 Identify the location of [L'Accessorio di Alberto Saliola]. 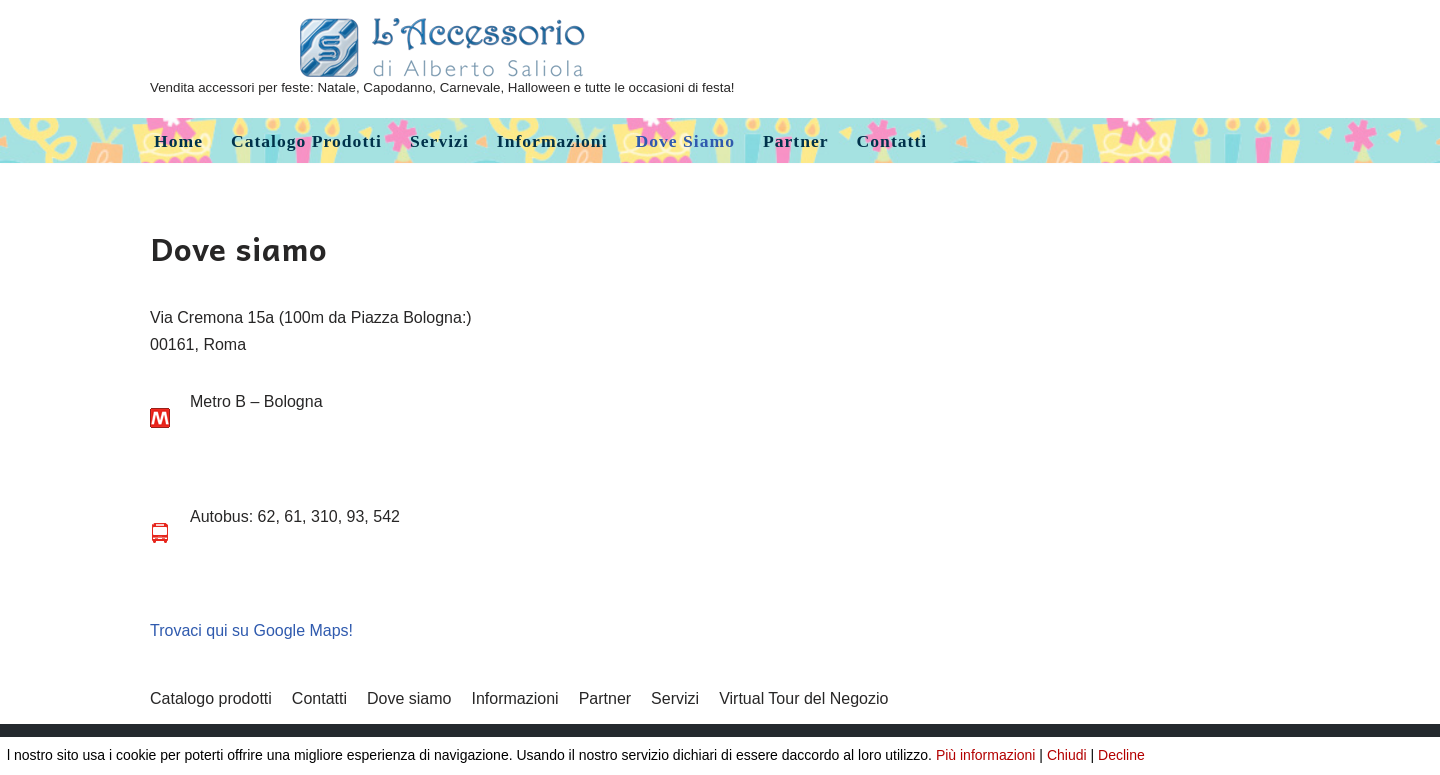
(442, 59).